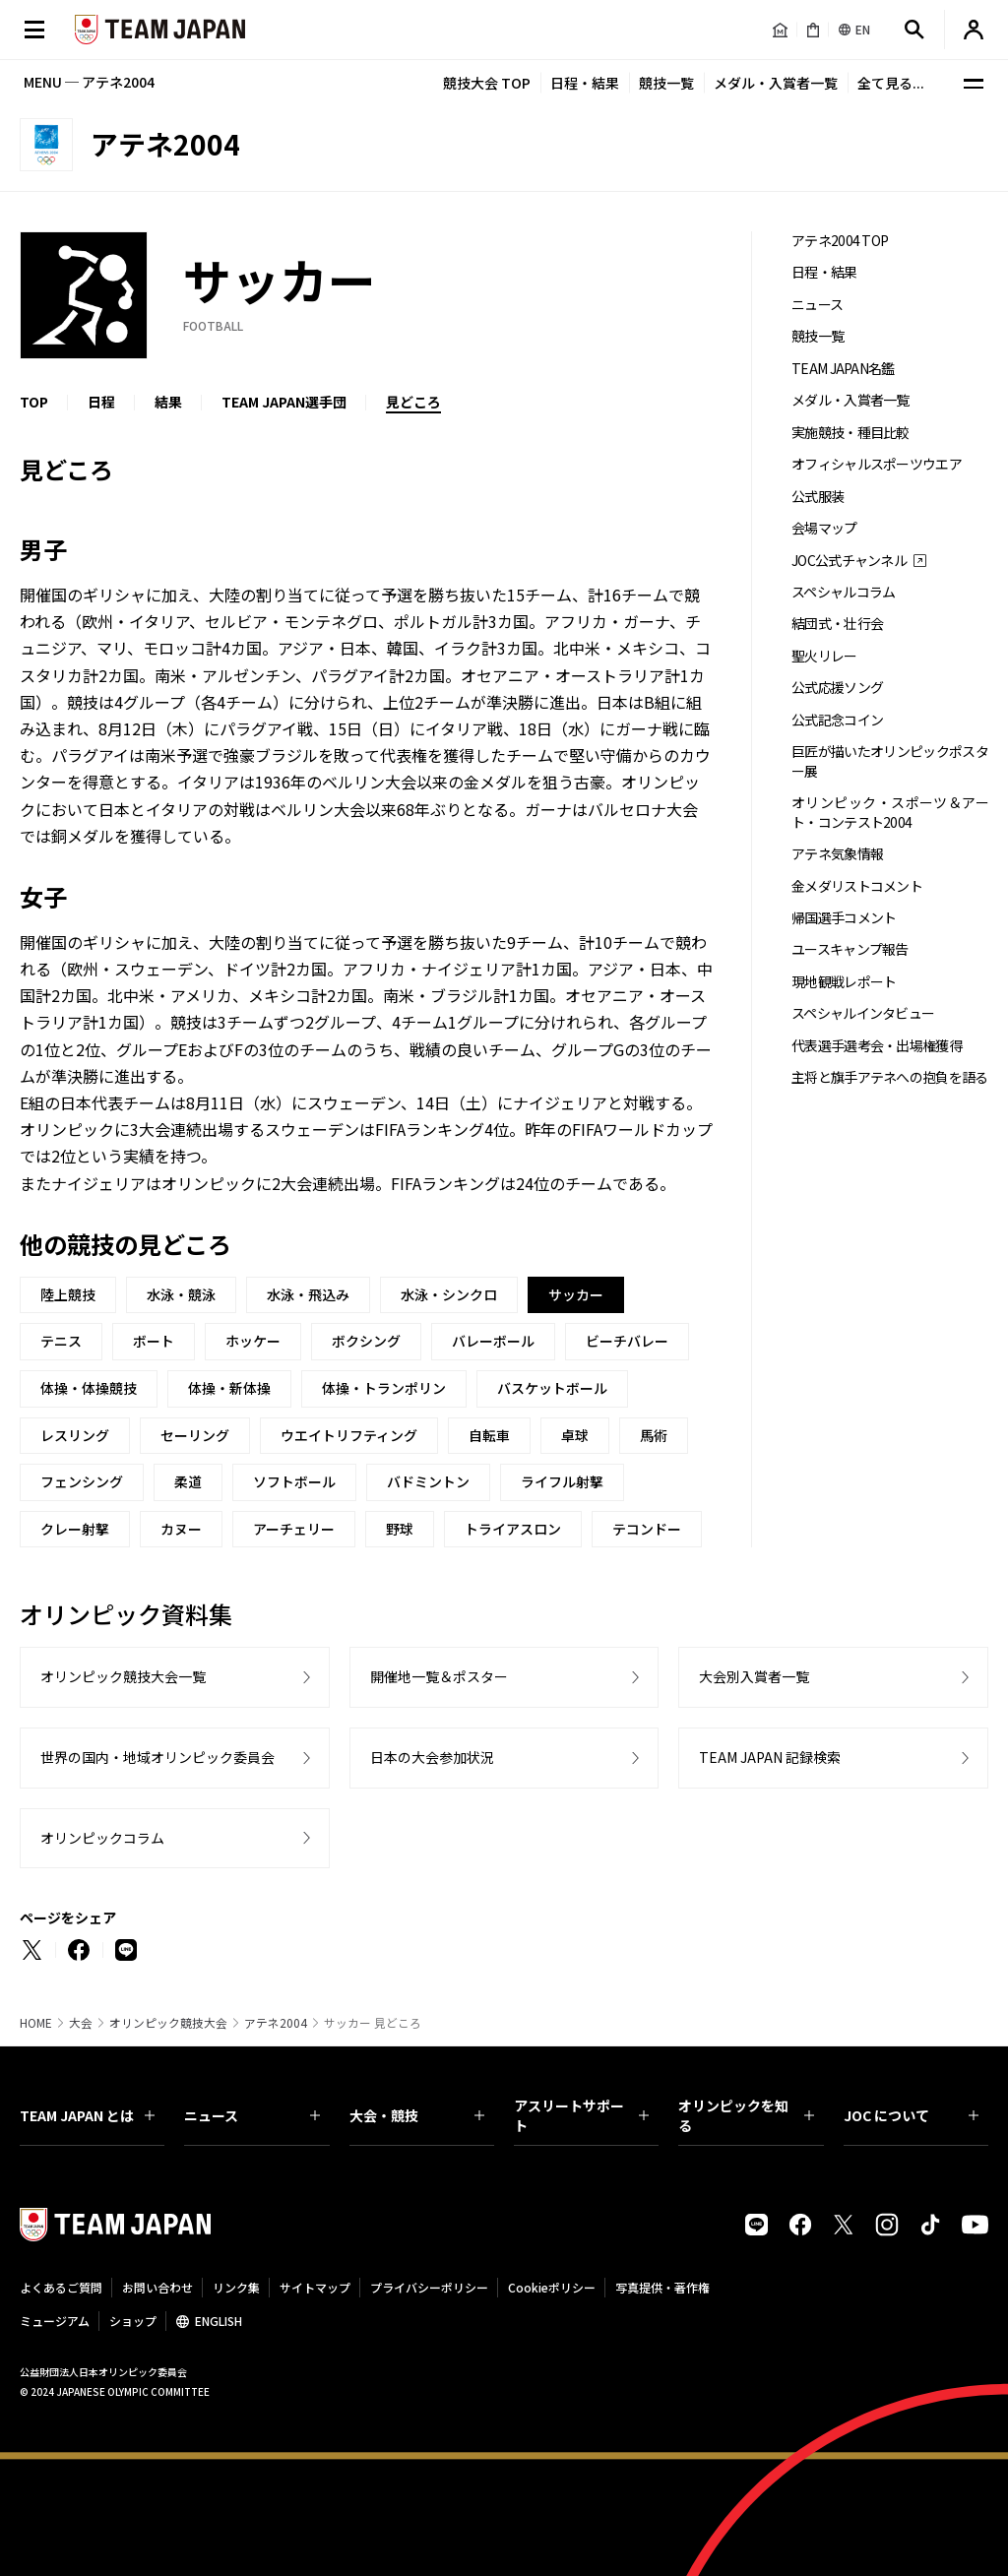 The image size is (1008, 2576). Describe the element at coordinates (824, 656) in the screenshot. I see `聖火リレー` at that location.